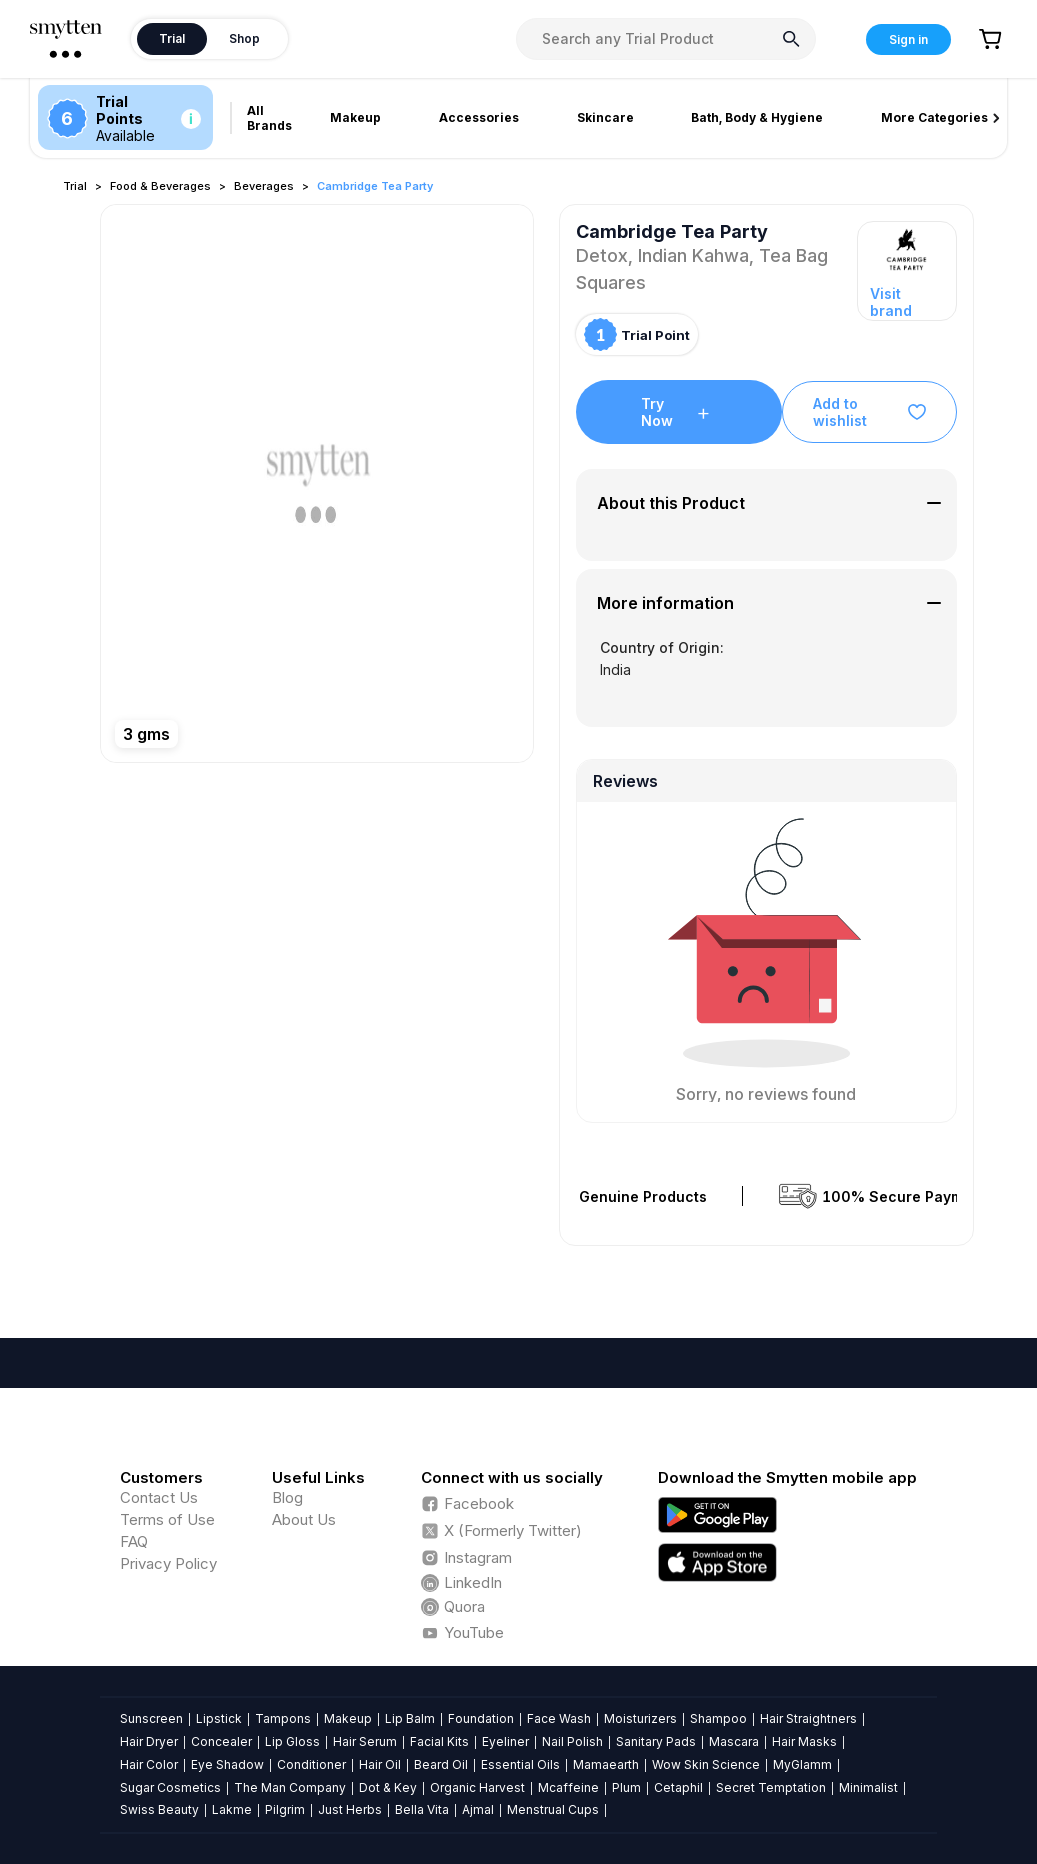 The image size is (1037, 1864). Describe the element at coordinates (626, 1787) in the screenshot. I see `Plum` at that location.